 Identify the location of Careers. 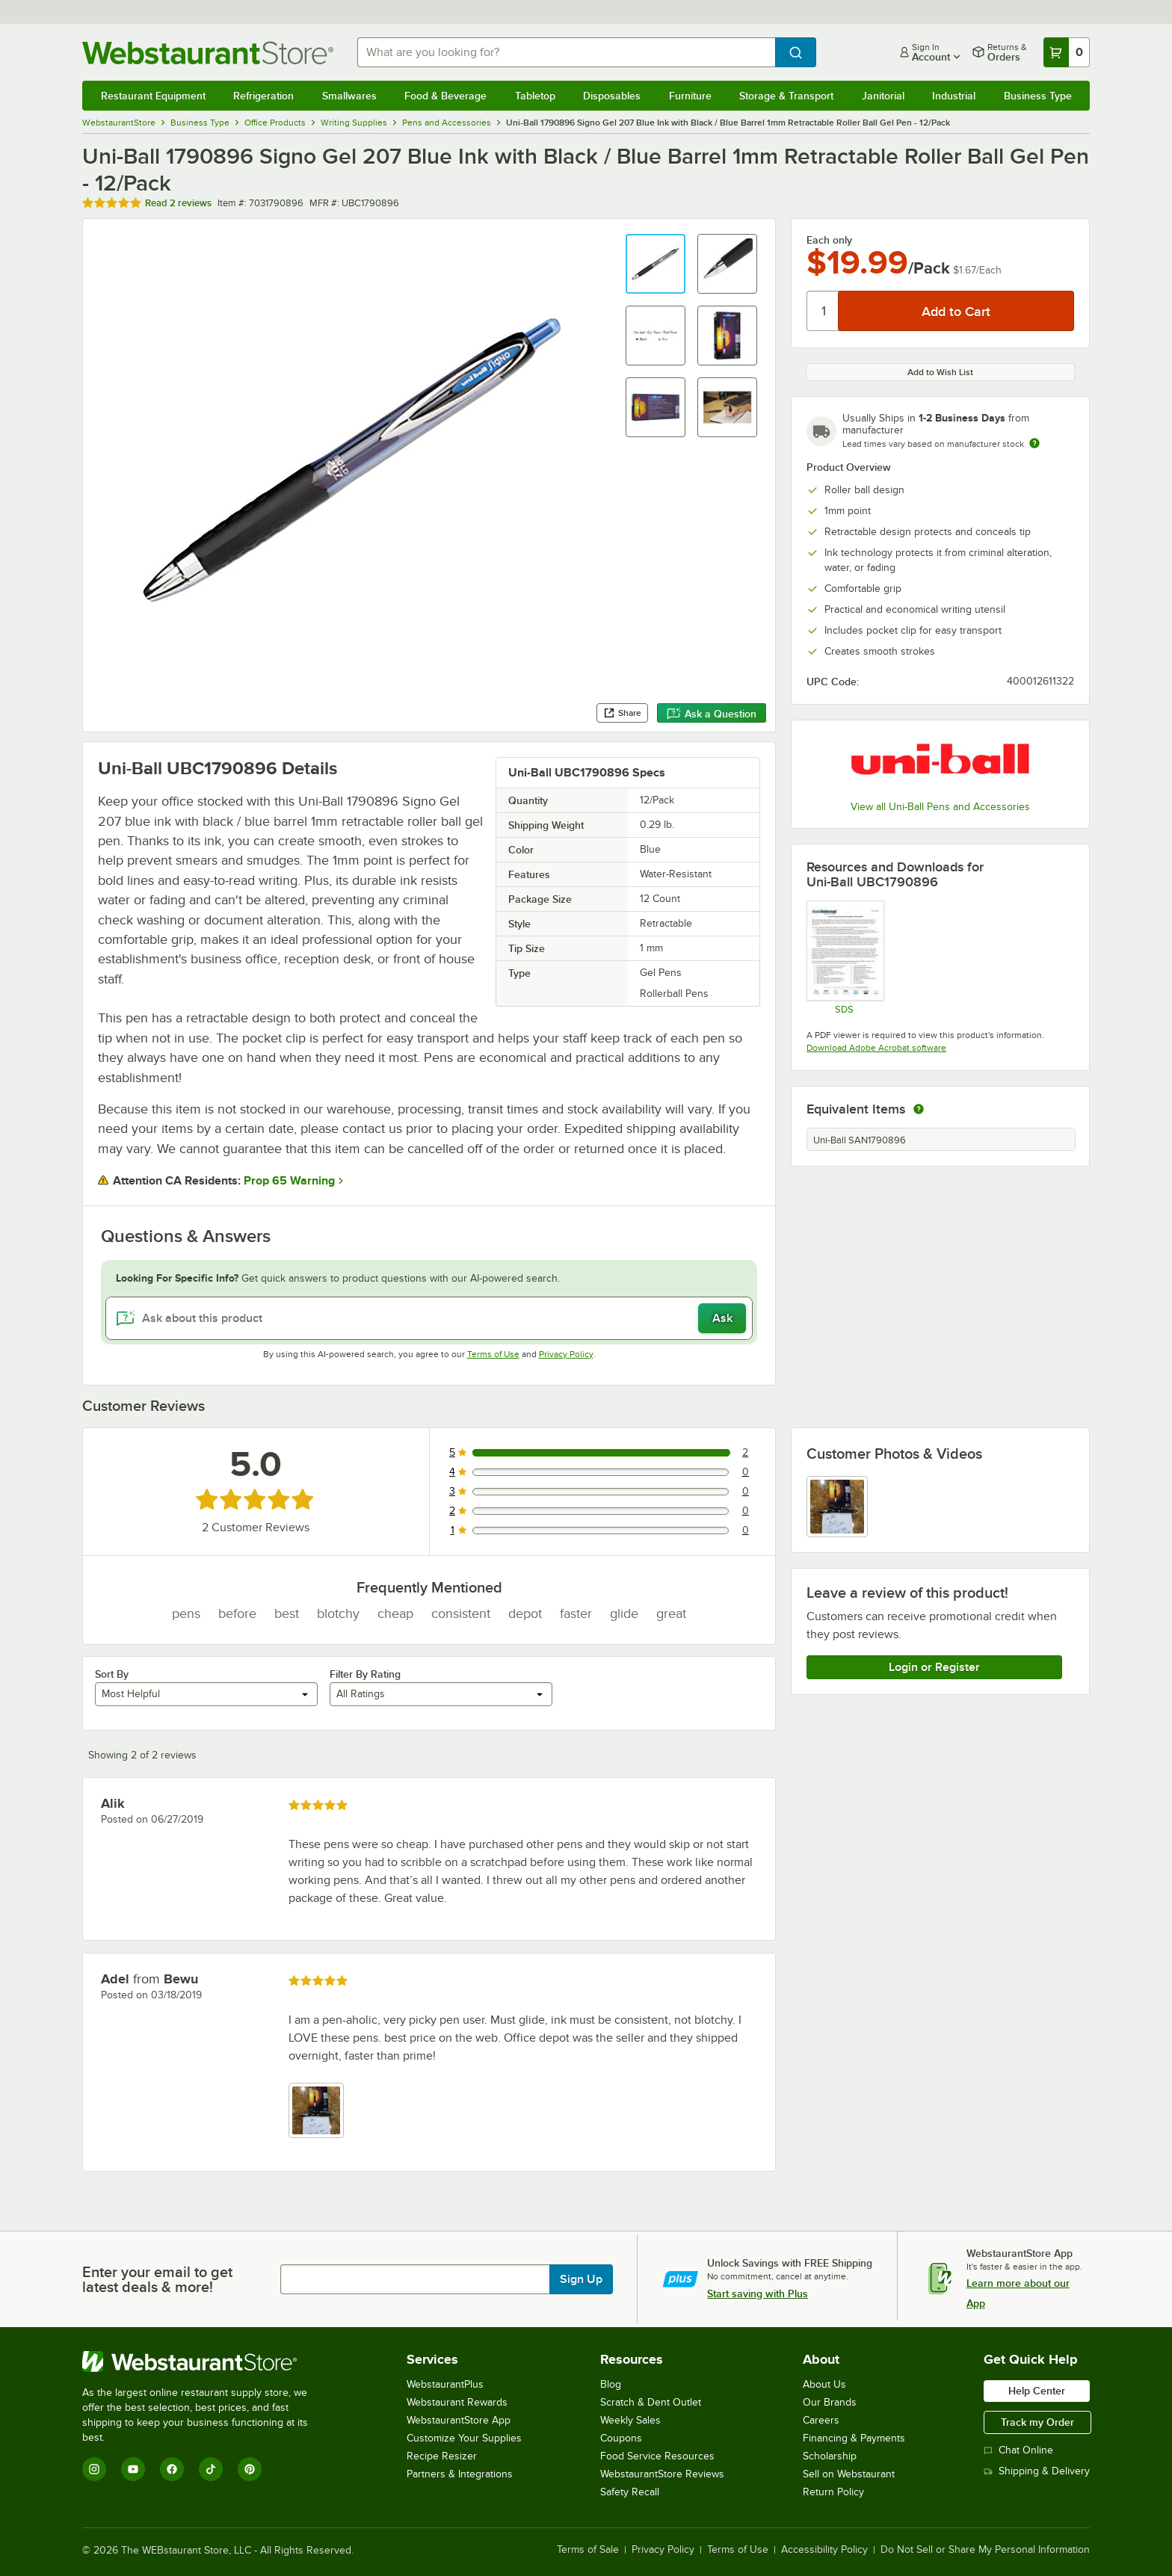
(821, 2420).